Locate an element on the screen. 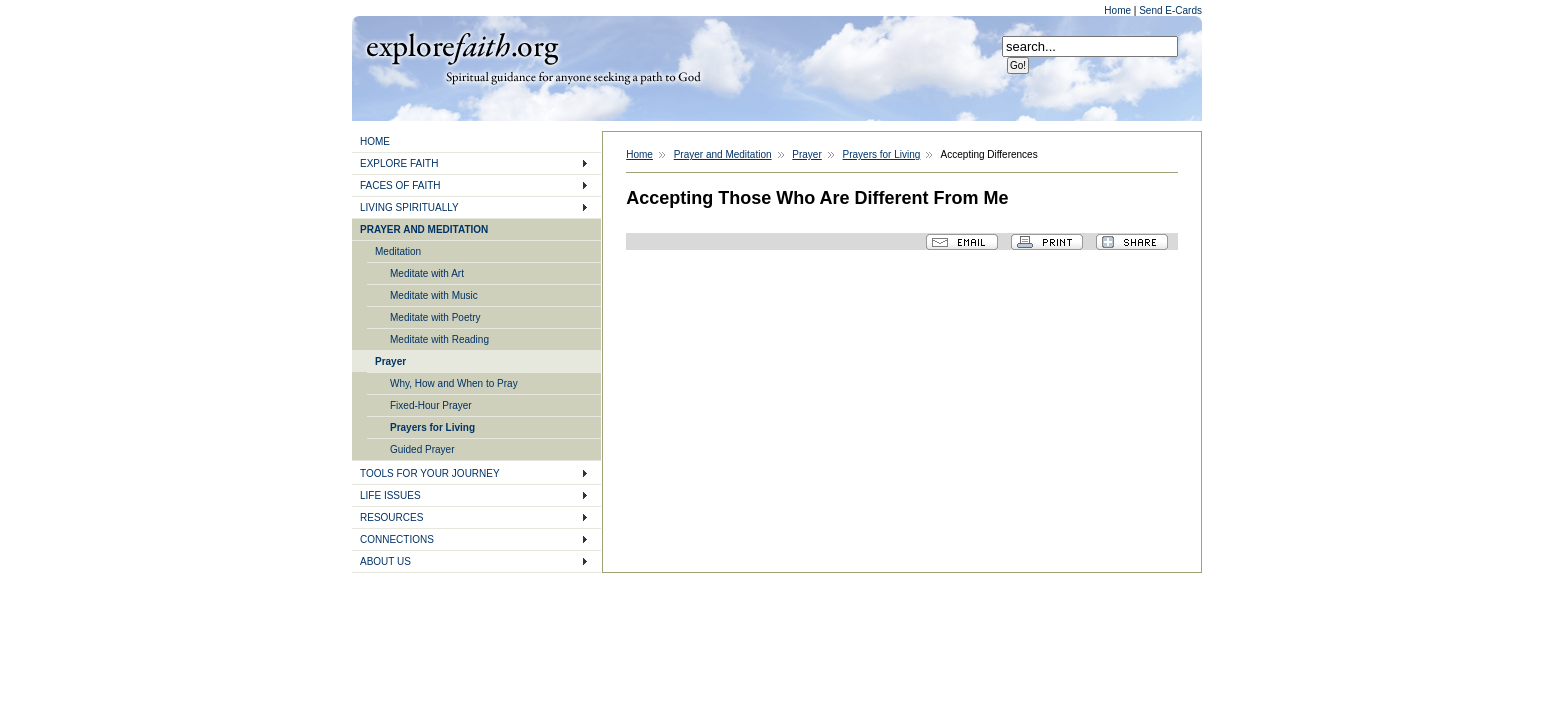 This screenshot has width=1554, height=720. Meditate with Reading is located at coordinates (439, 339).